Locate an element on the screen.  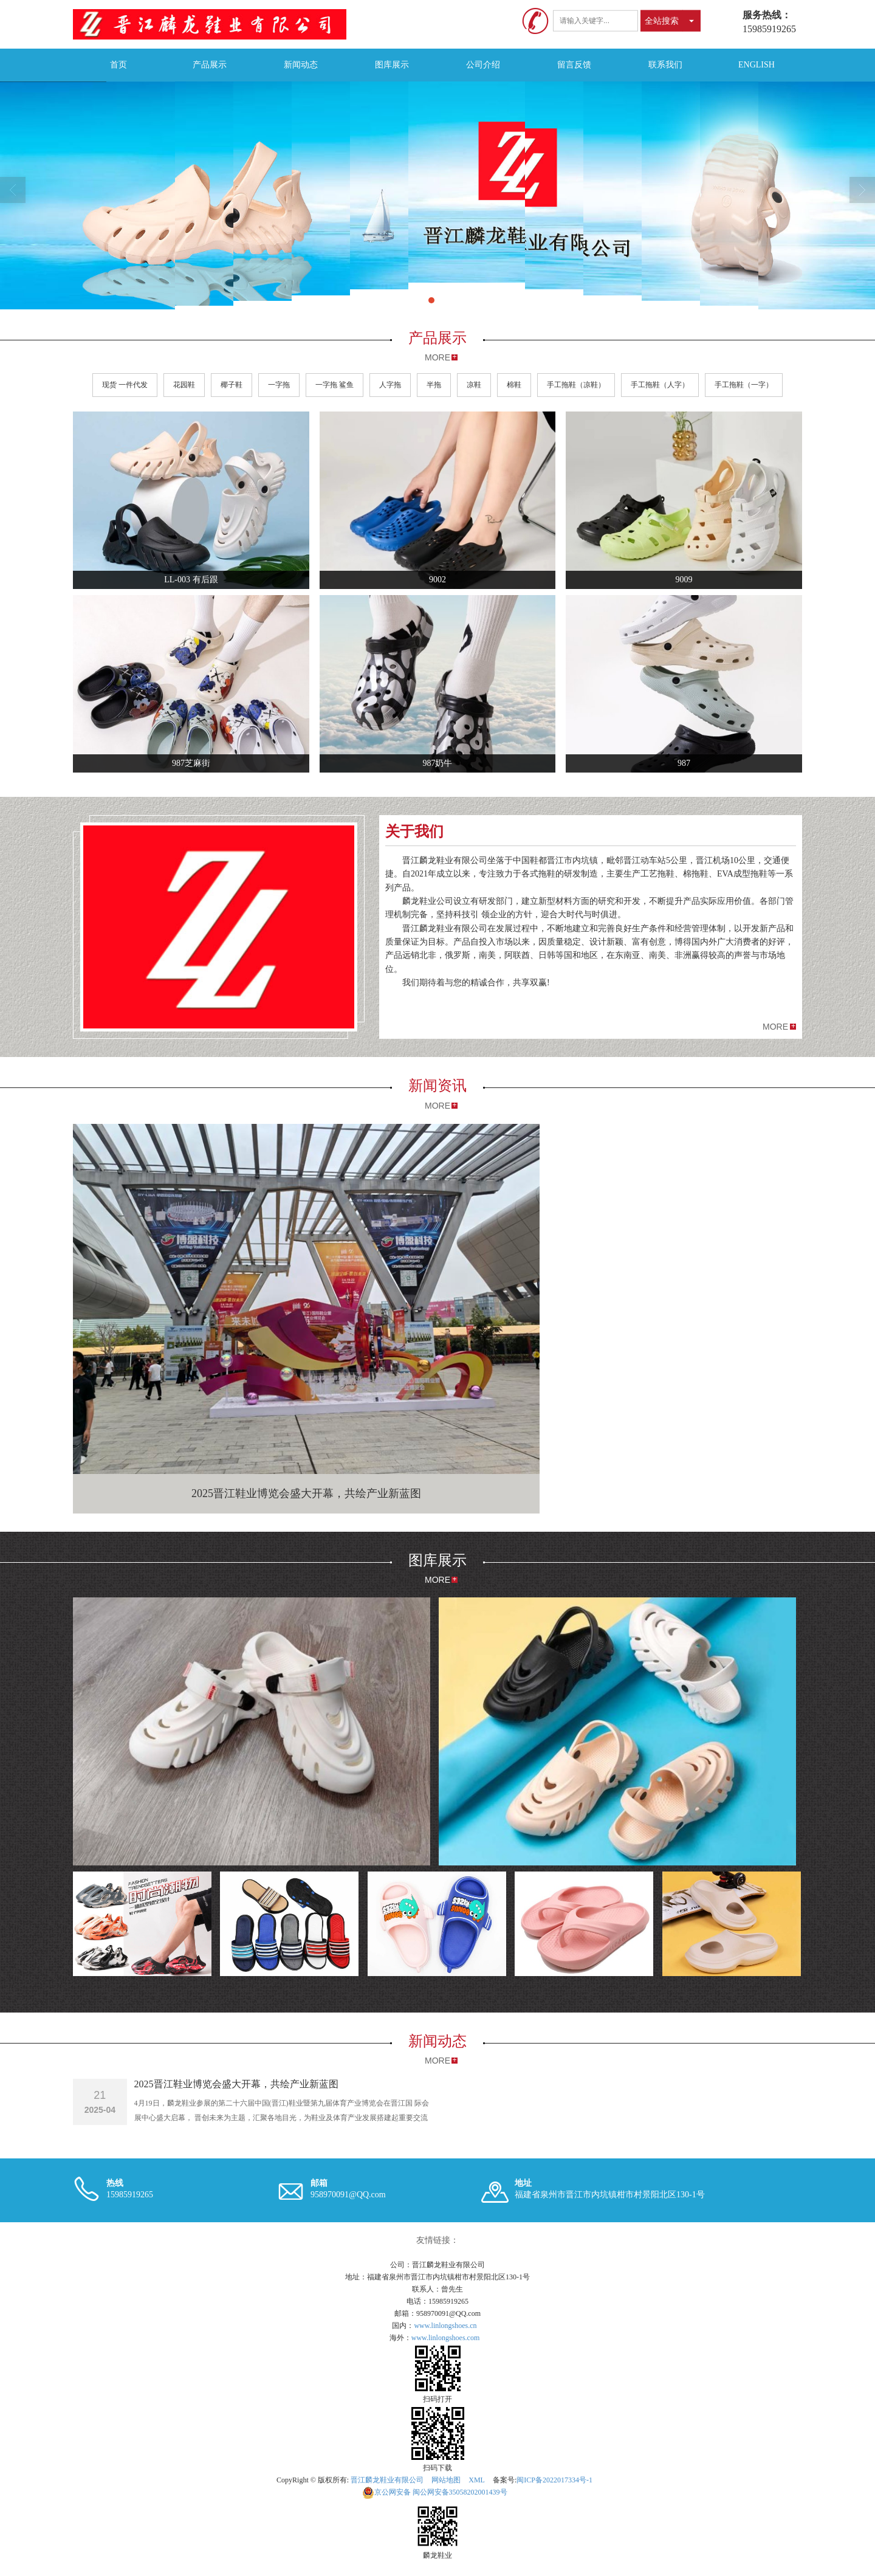
MORE is located at coordinates (437, 357).